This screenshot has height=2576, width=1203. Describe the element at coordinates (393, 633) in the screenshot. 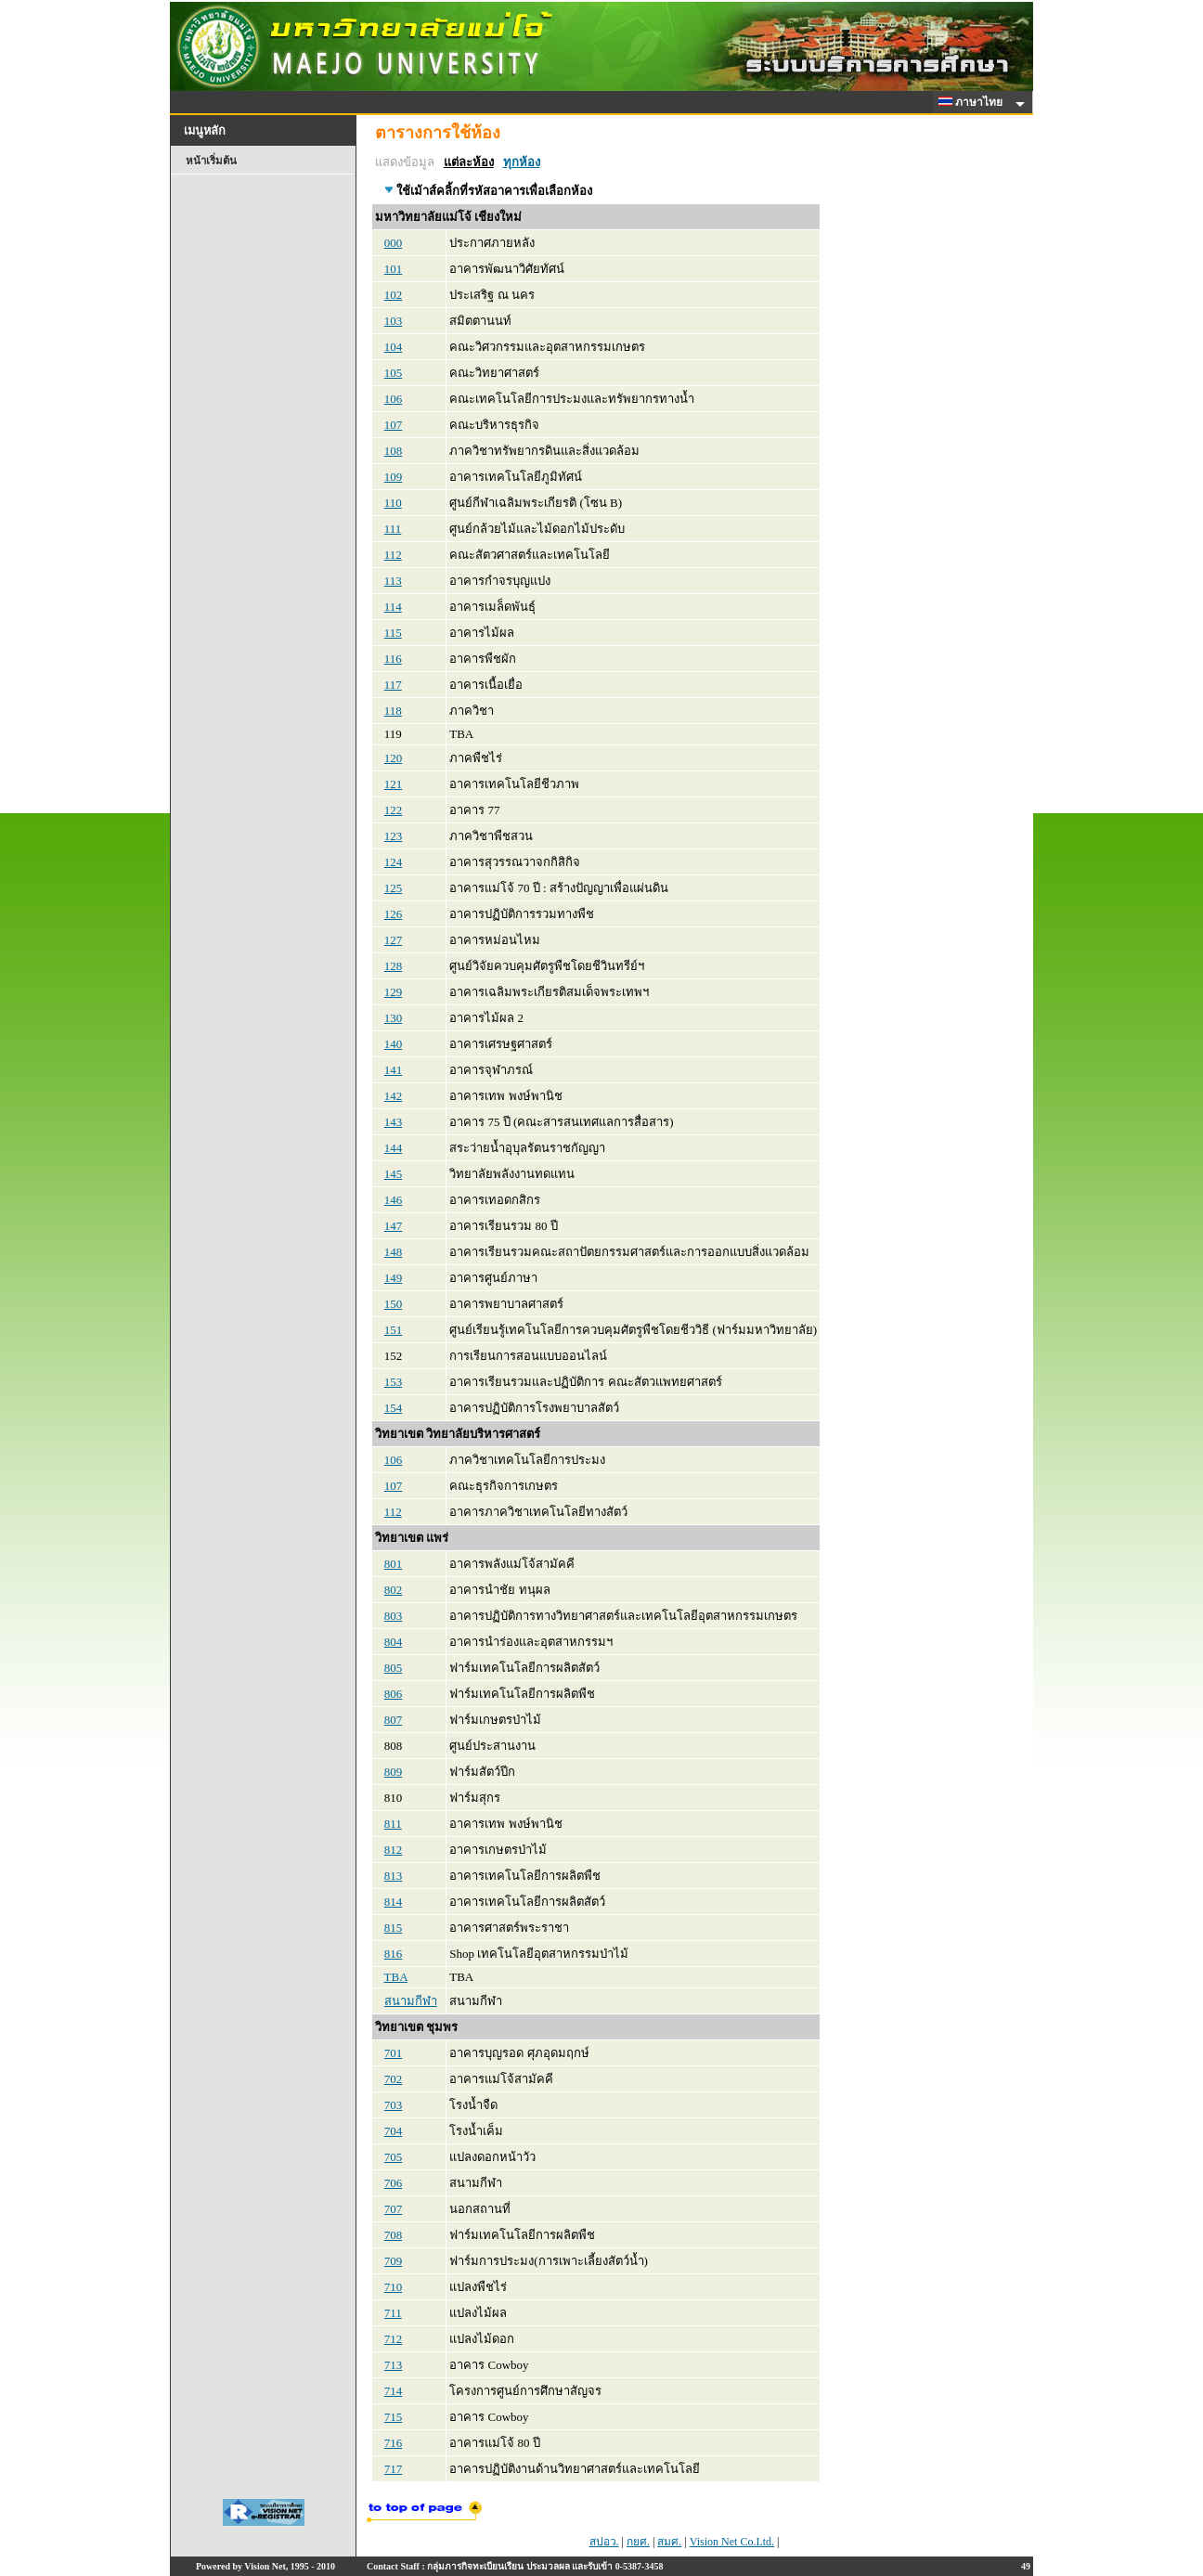

I see `115` at that location.